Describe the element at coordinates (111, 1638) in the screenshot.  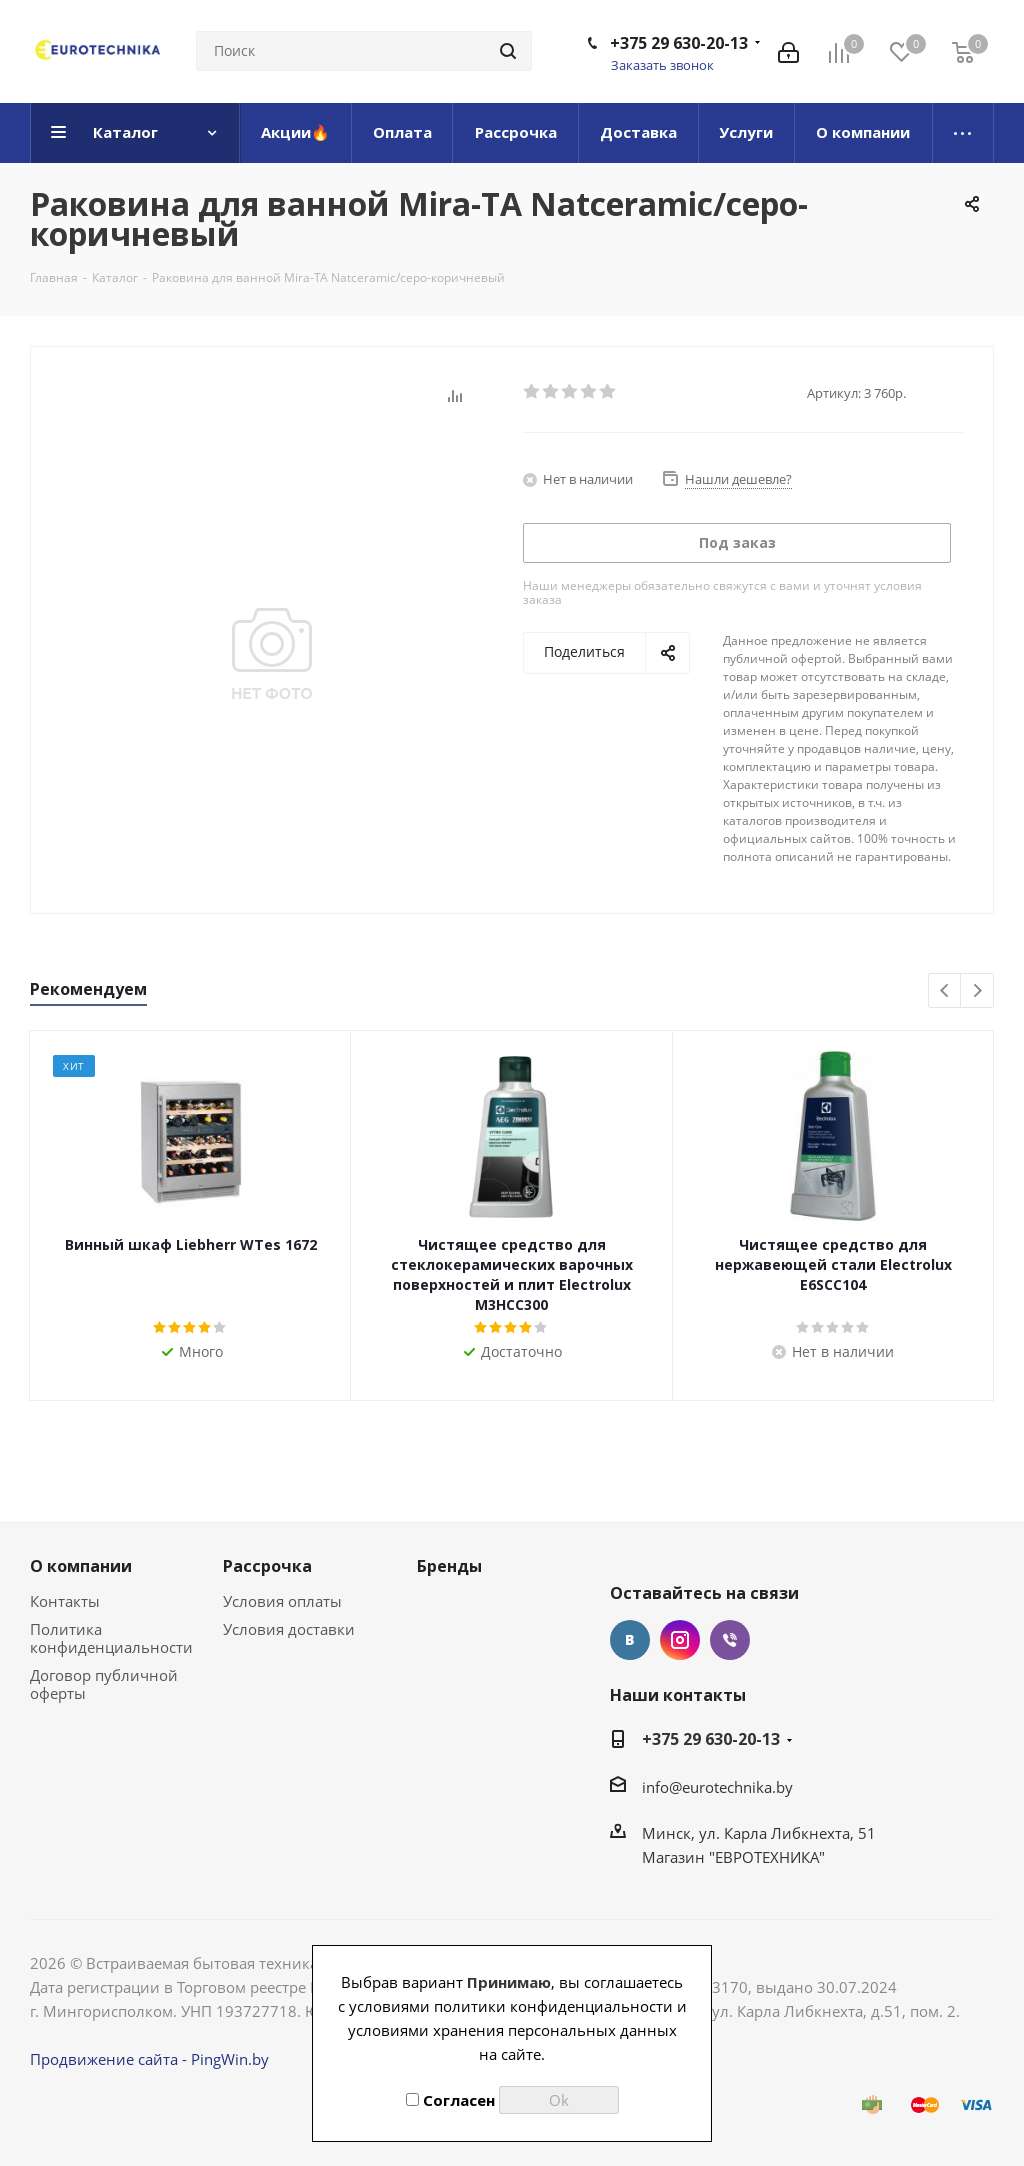
I see `Политика конфиденциальности` at that location.